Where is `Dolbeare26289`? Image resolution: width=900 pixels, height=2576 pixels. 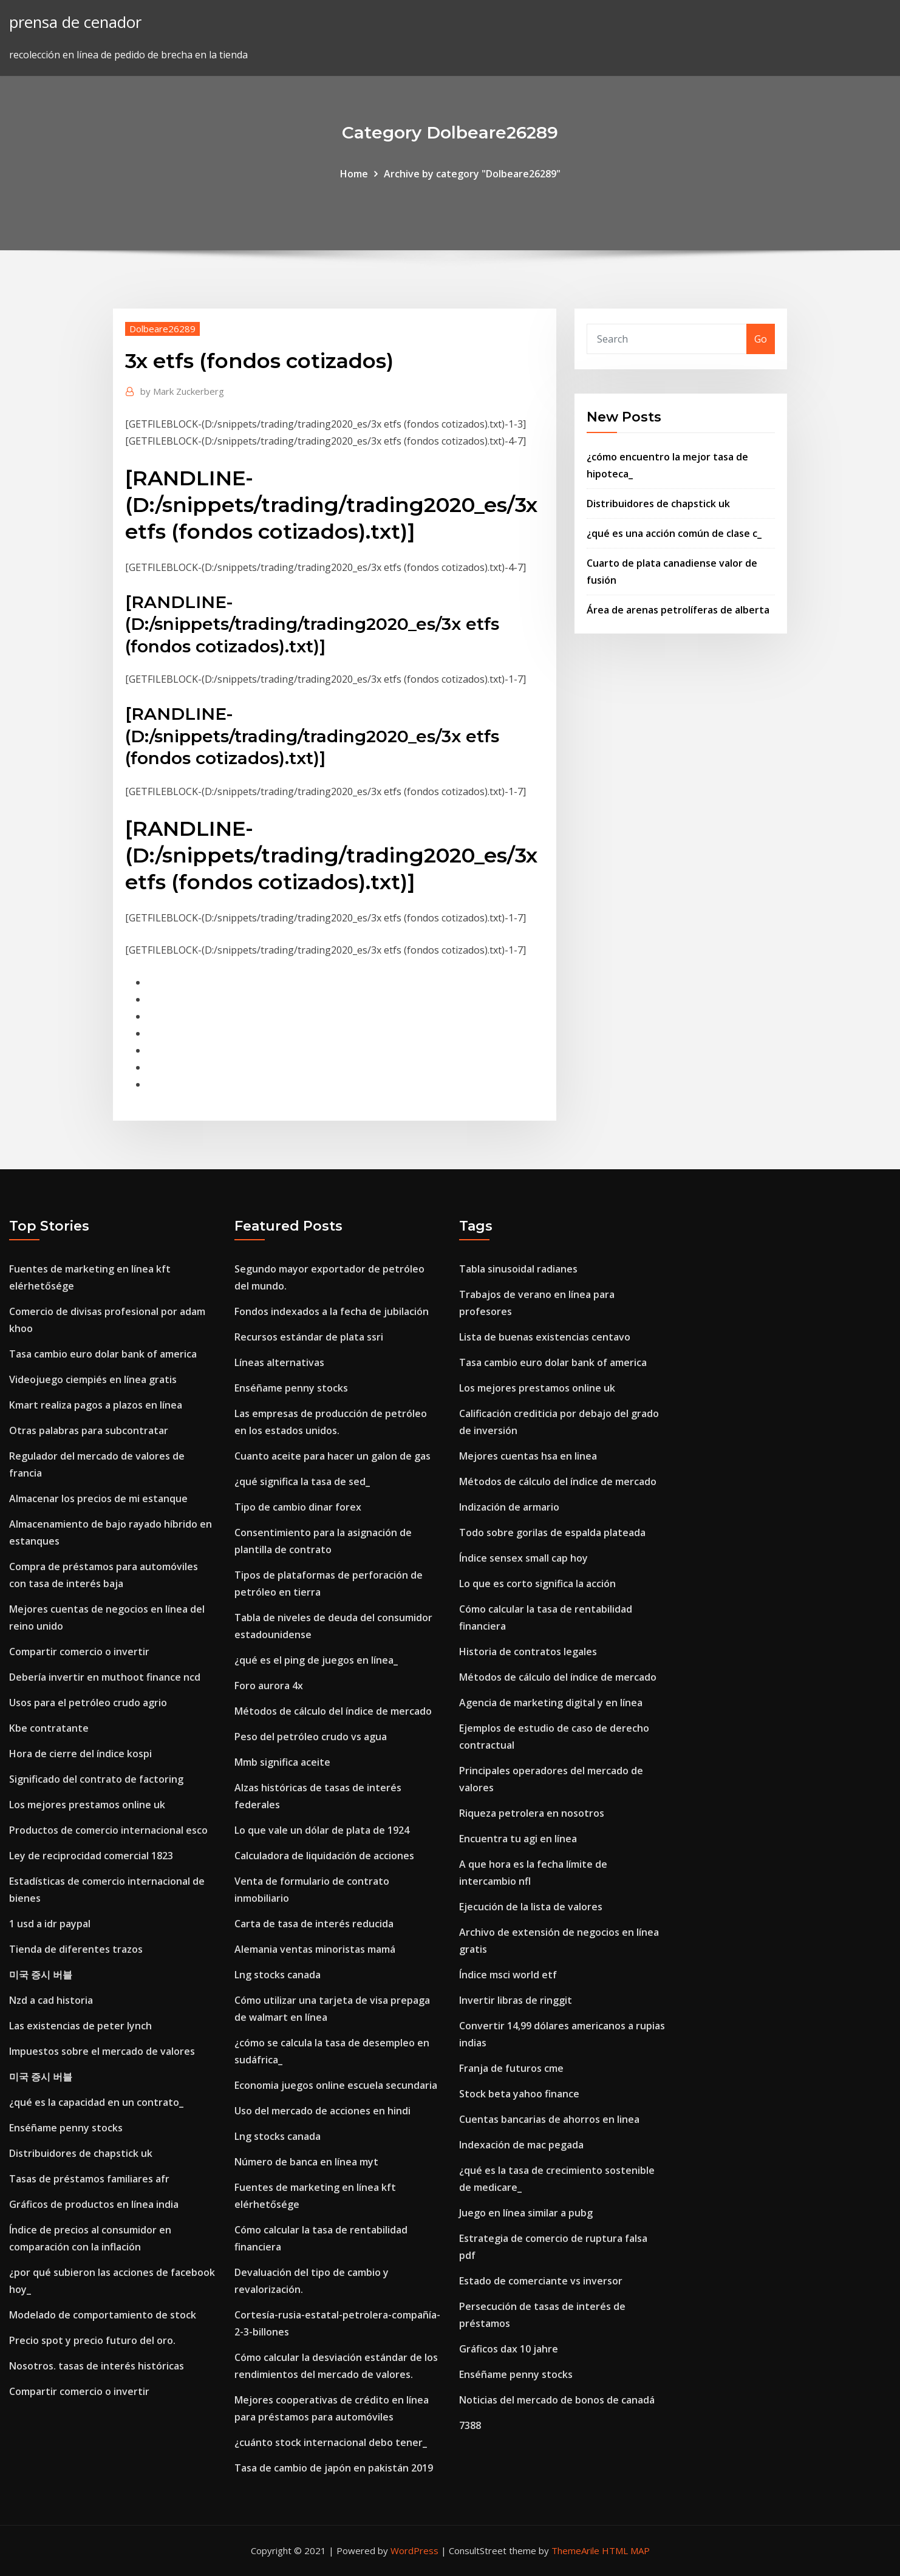 Dolbeare26289 is located at coordinates (162, 329).